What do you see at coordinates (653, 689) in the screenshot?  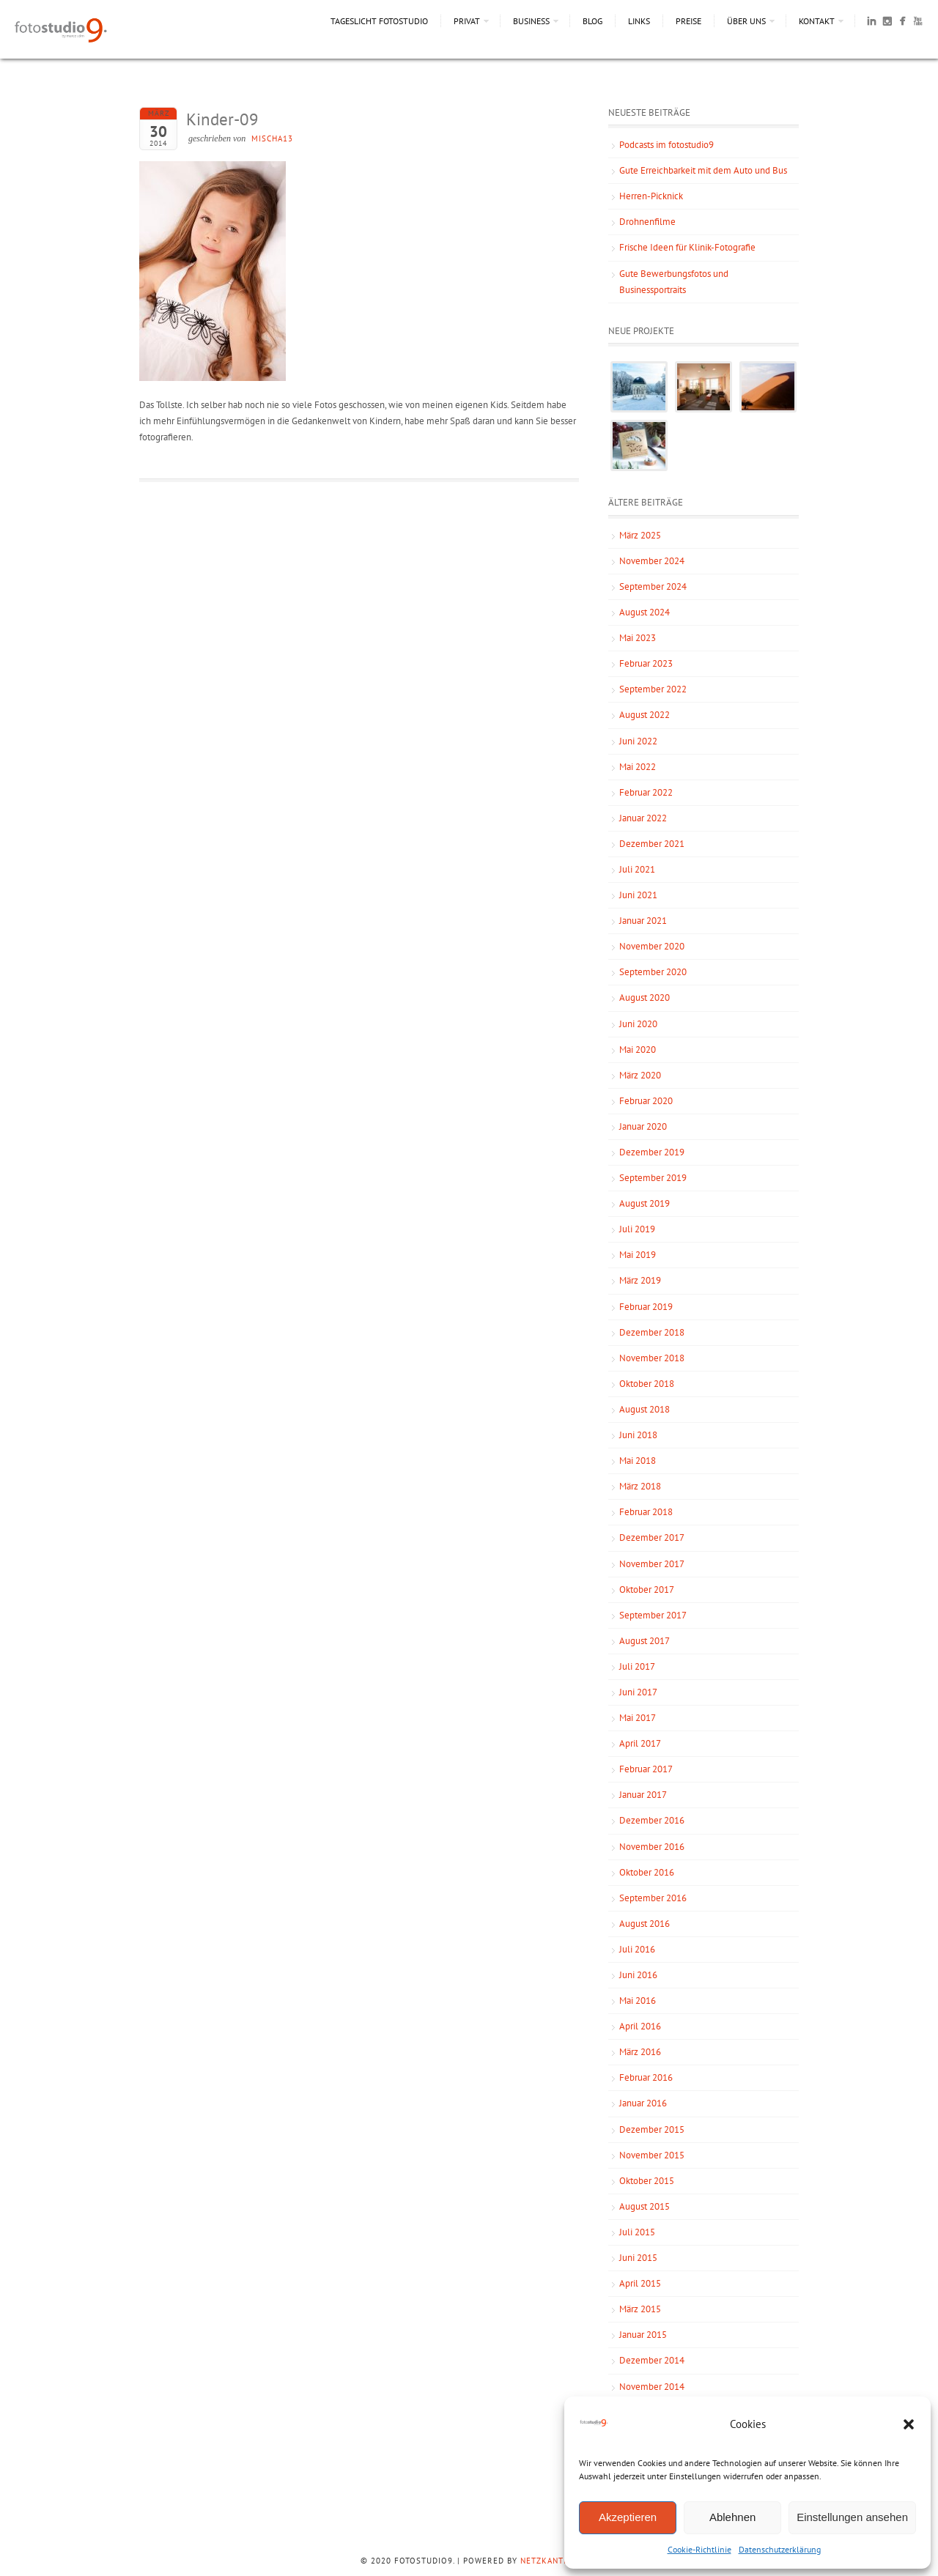 I see `September 2022` at bounding box center [653, 689].